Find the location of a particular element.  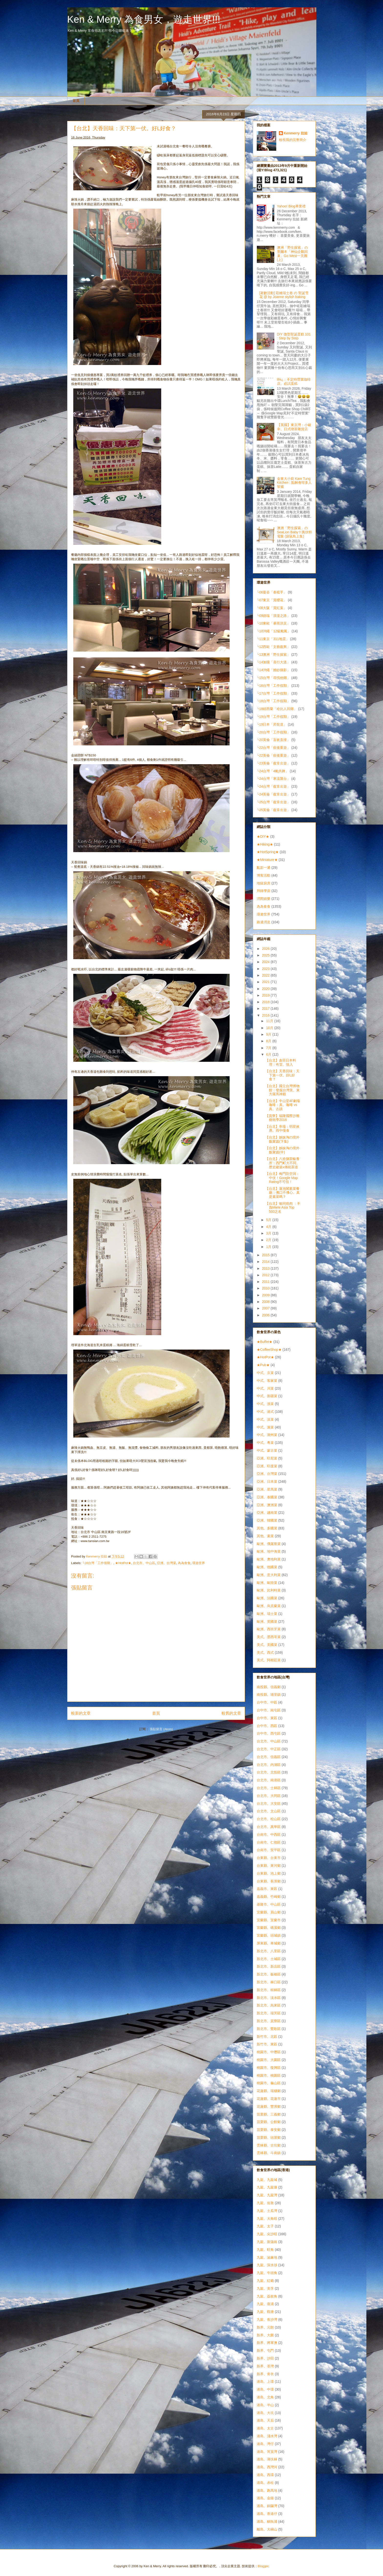

└17台灣「工作假期」 is located at coordinates (273, 693).